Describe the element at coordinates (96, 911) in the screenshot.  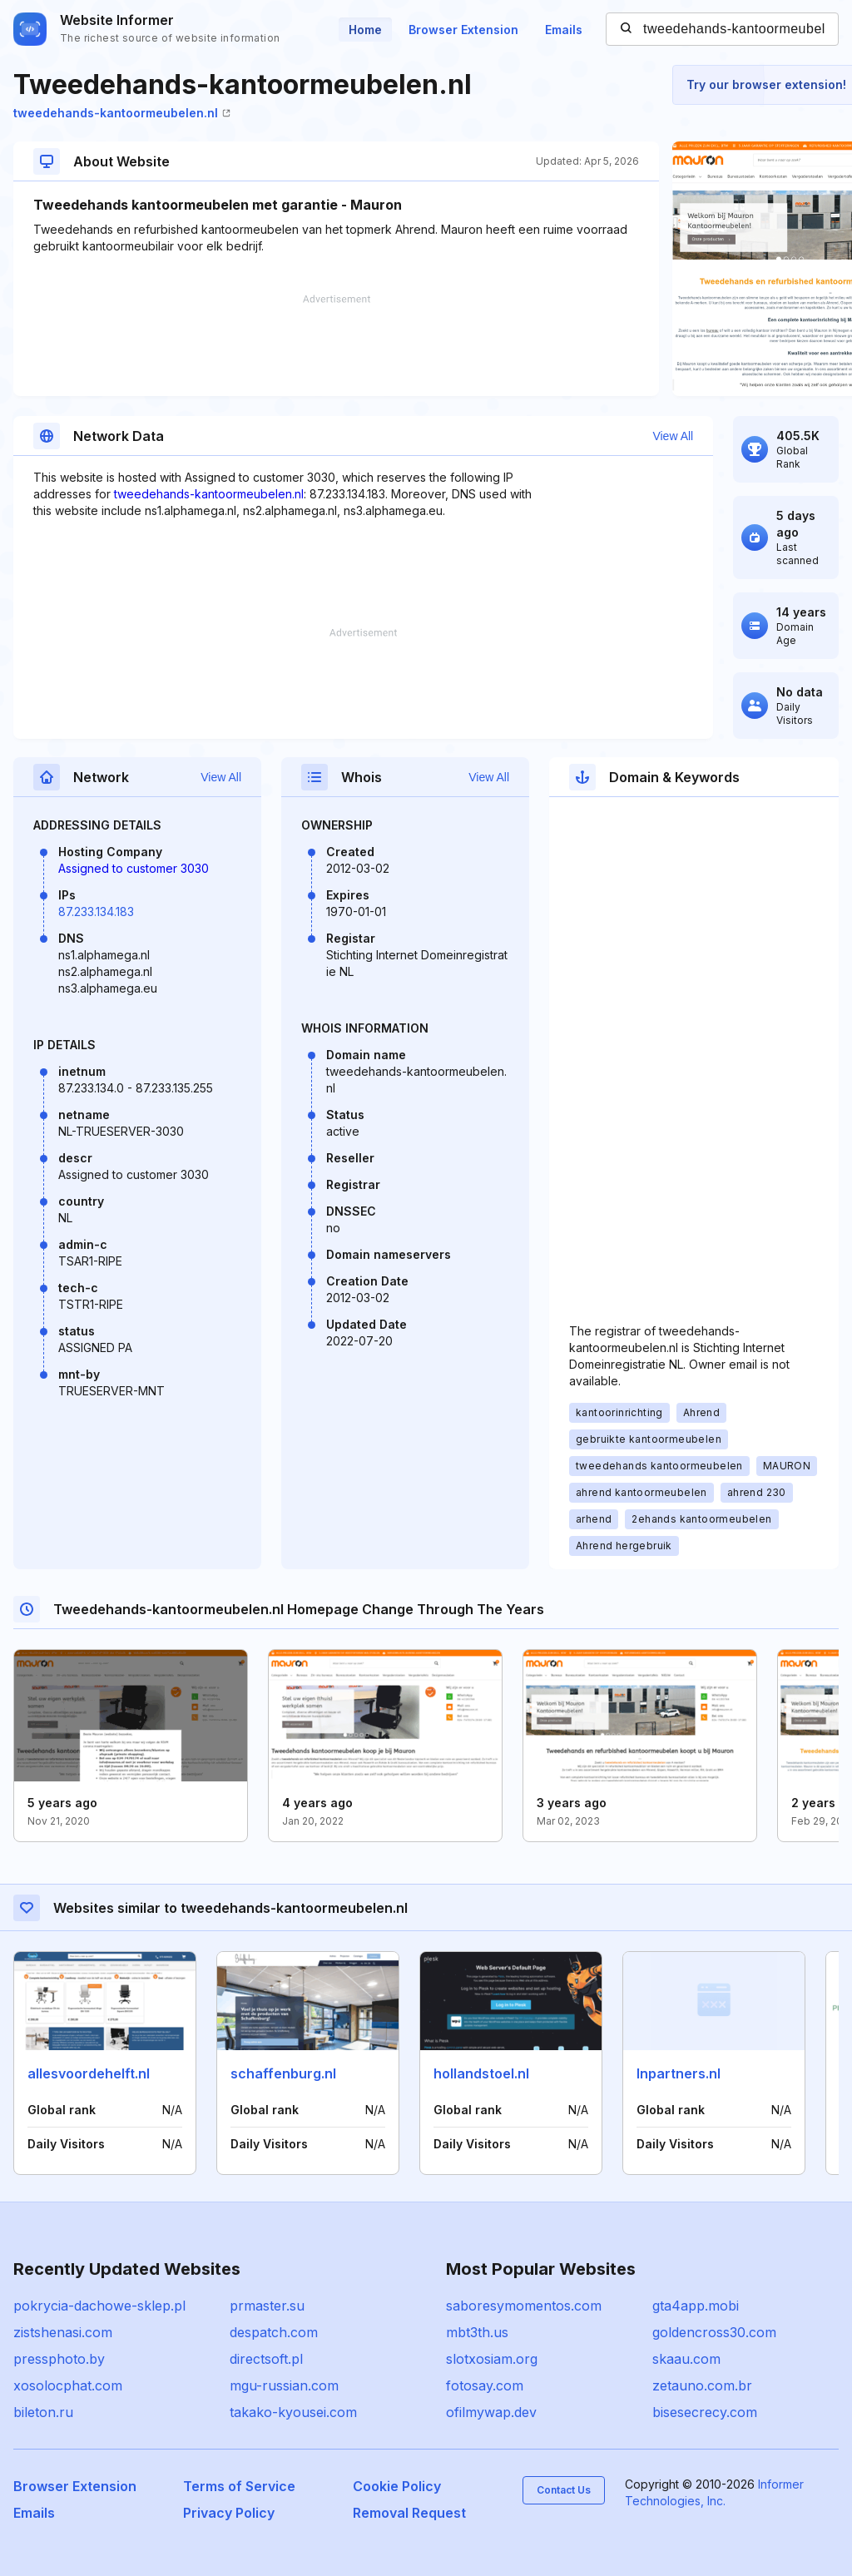
I see `87.233.134.183` at that location.